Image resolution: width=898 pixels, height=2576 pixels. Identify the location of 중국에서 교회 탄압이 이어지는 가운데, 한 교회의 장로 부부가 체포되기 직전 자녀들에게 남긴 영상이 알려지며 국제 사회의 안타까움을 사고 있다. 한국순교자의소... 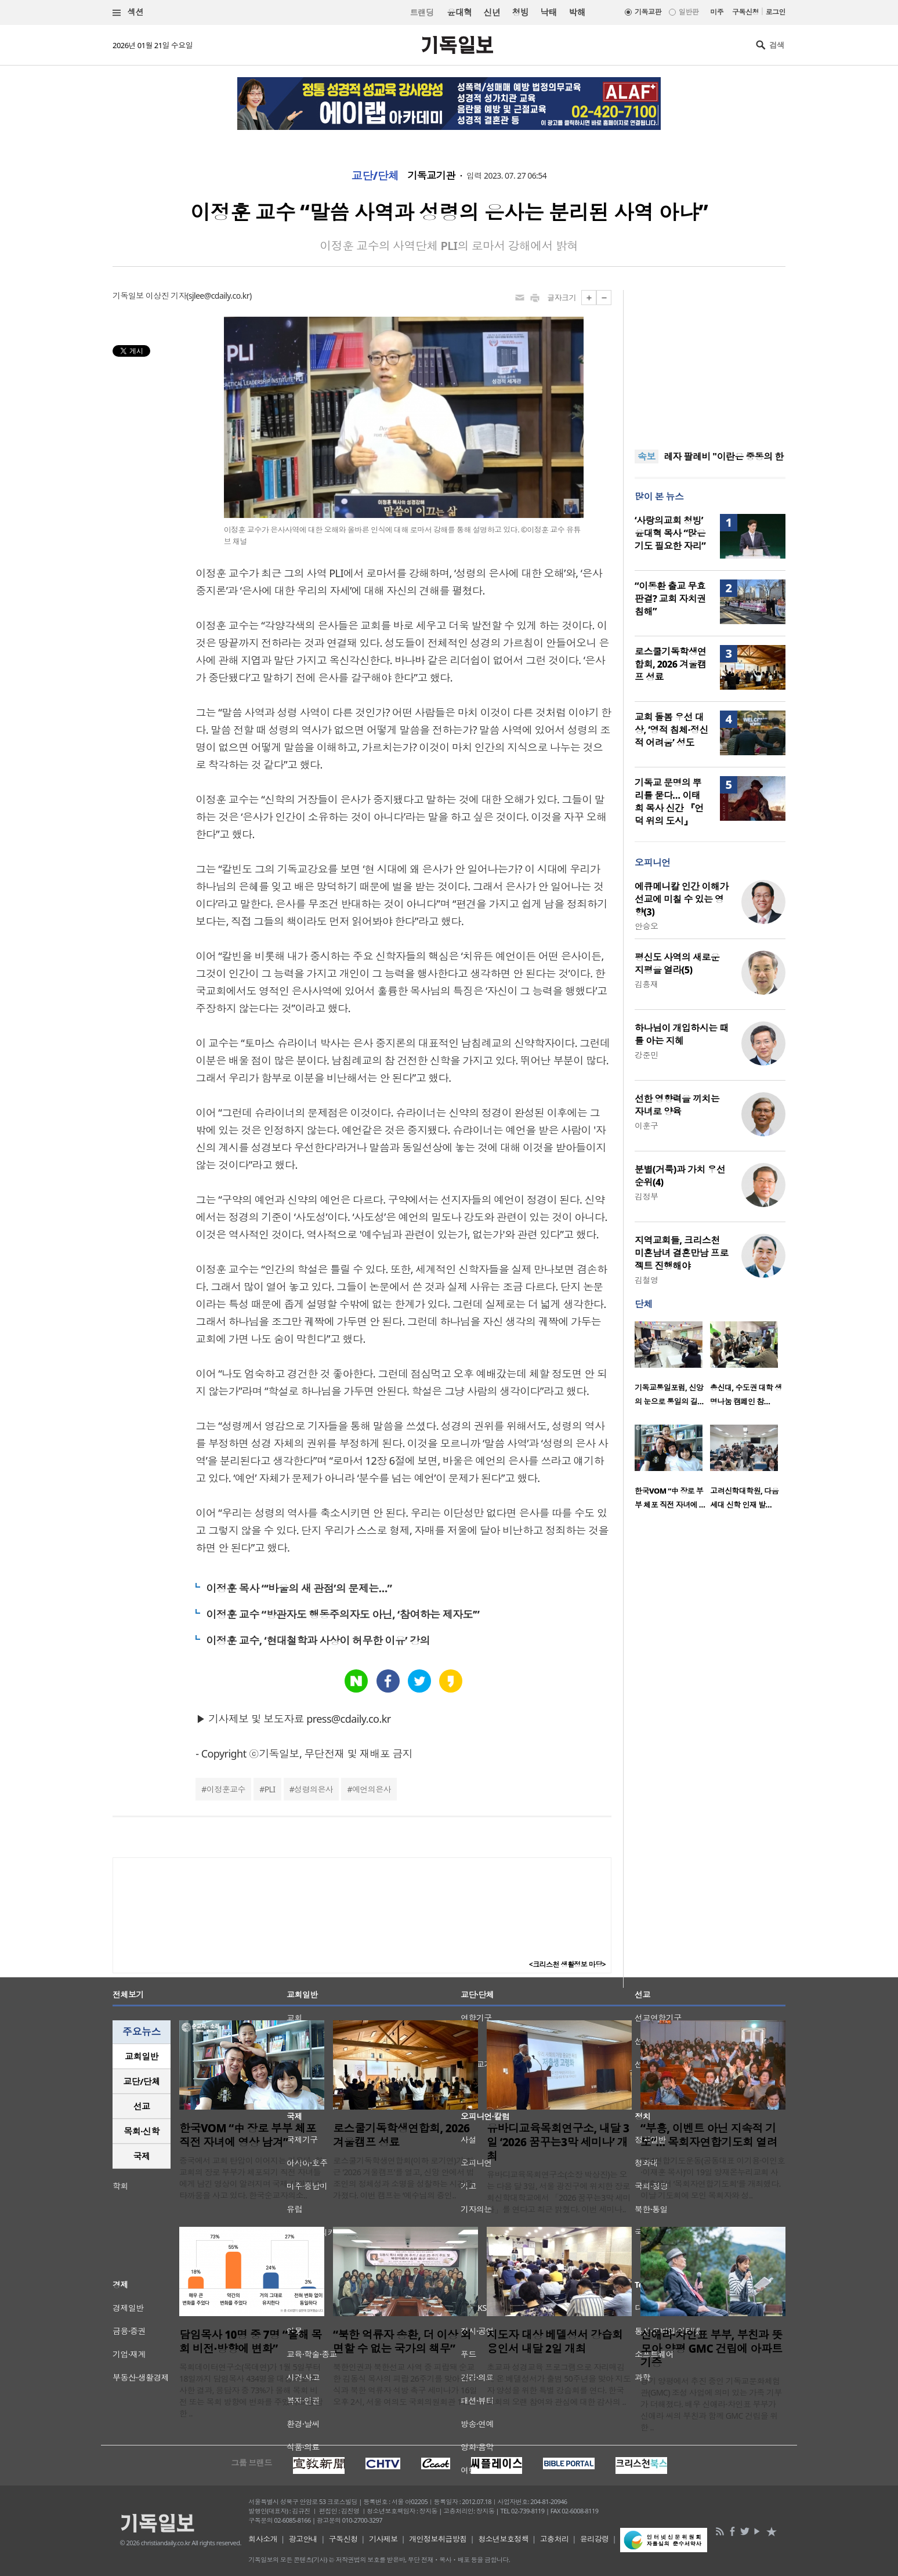
(251, 2178).